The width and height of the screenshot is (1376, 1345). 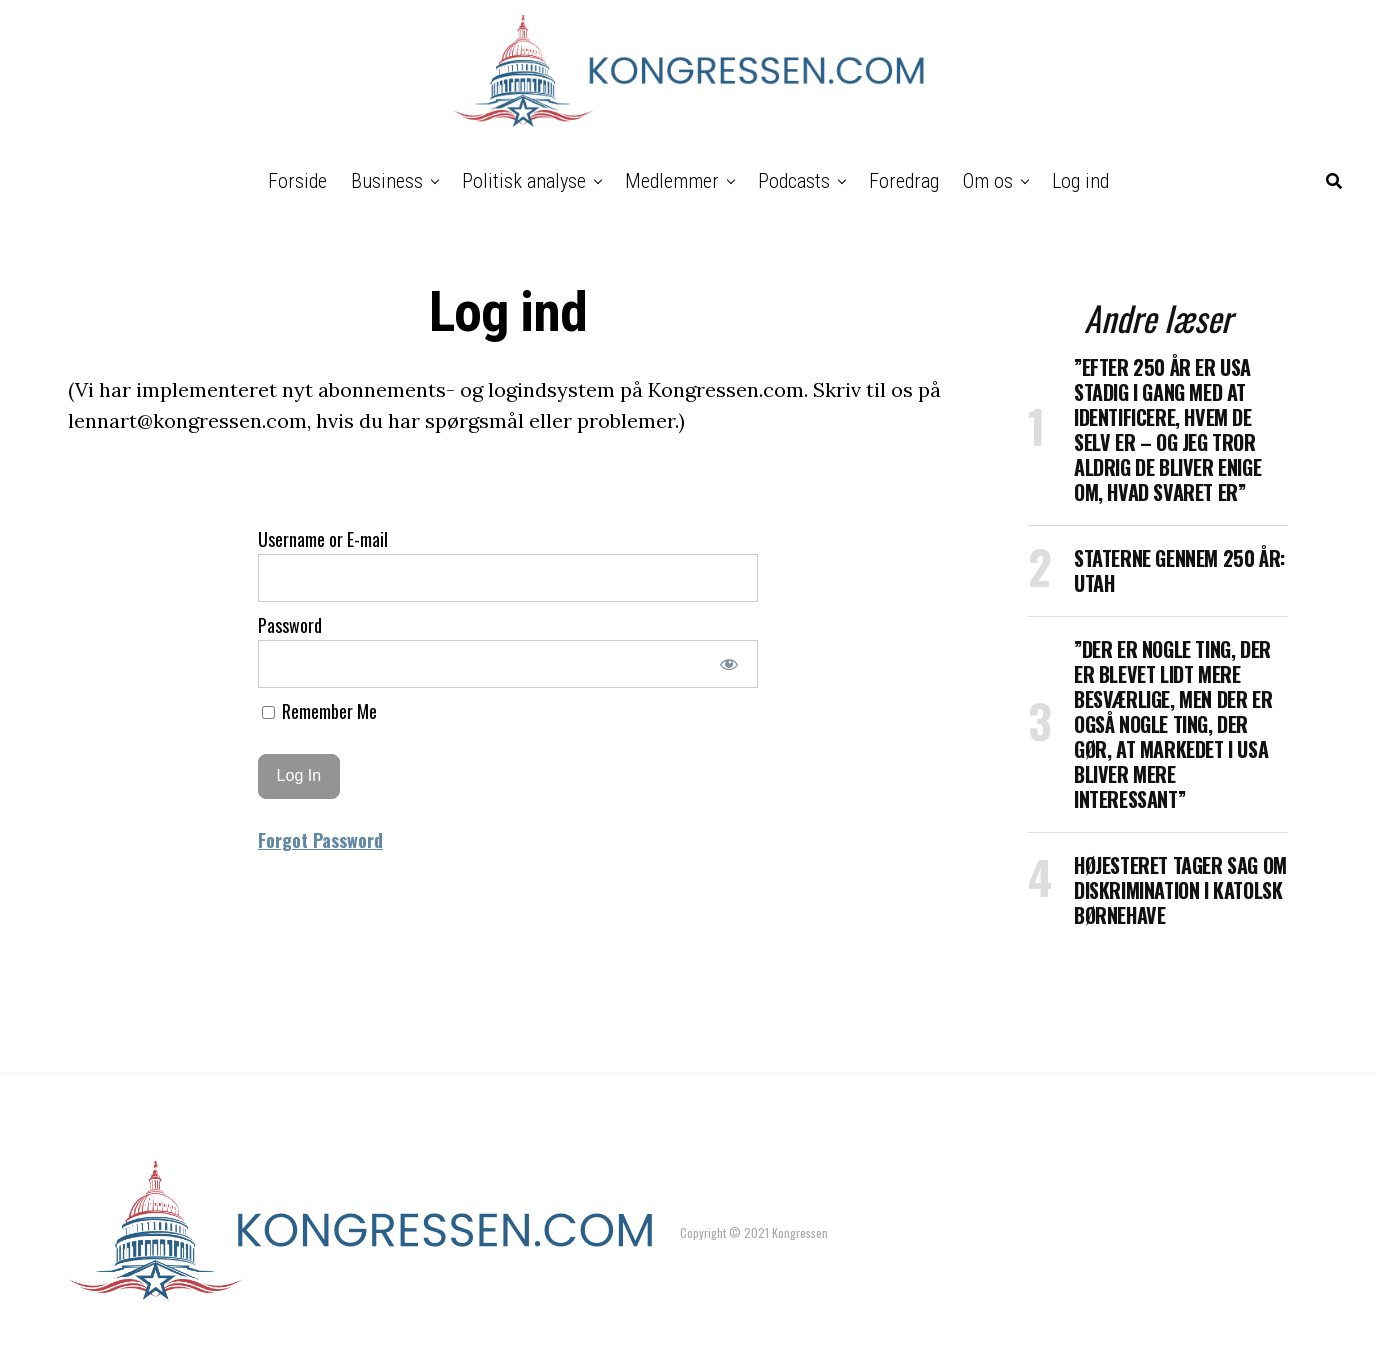 What do you see at coordinates (290, 625) in the screenshot?
I see `Password` at bounding box center [290, 625].